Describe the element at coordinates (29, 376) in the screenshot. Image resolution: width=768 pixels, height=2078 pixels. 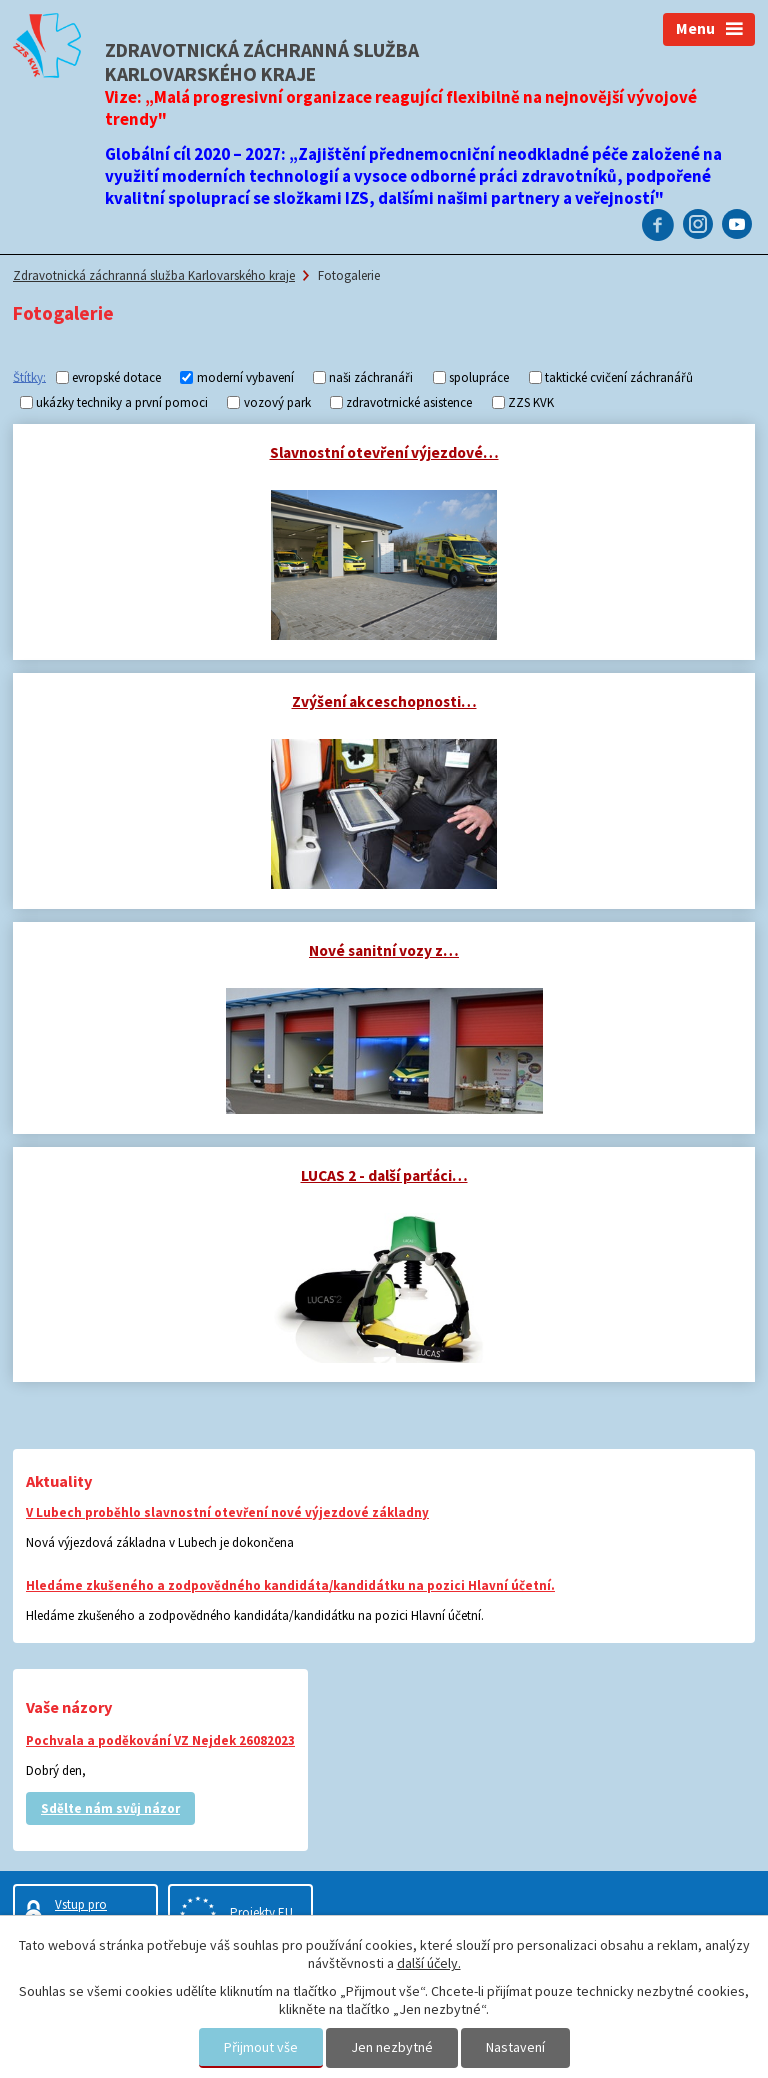
I see `Štítky:` at that location.